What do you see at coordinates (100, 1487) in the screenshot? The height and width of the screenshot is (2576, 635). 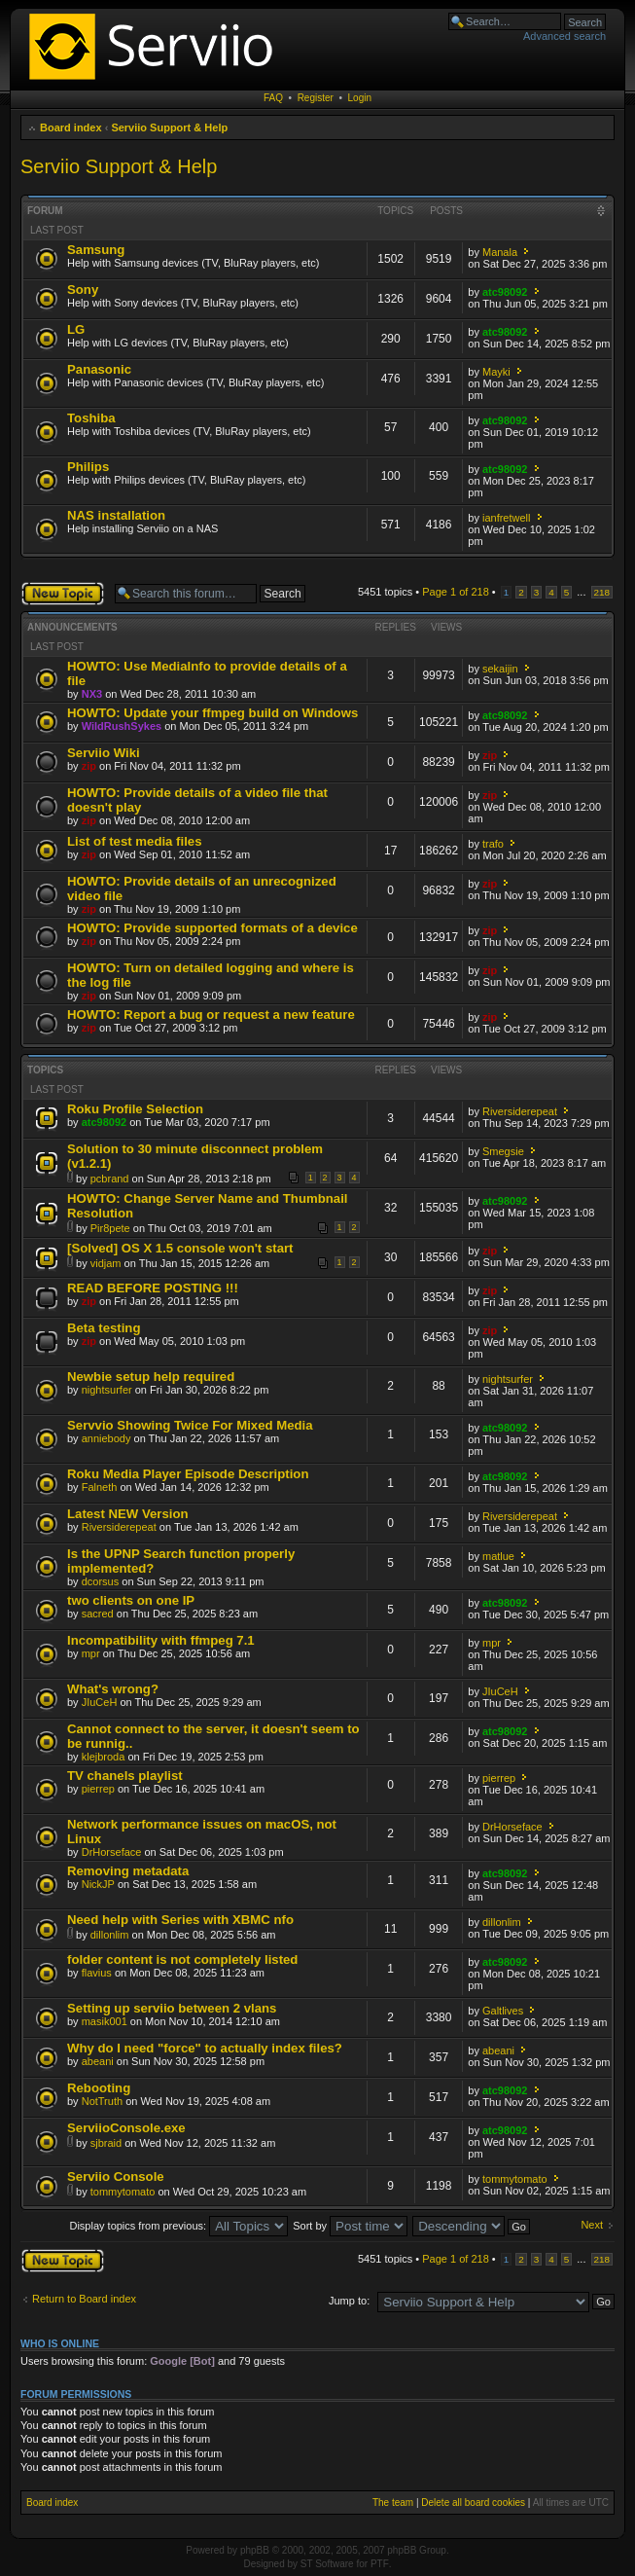 I see `Falneth` at bounding box center [100, 1487].